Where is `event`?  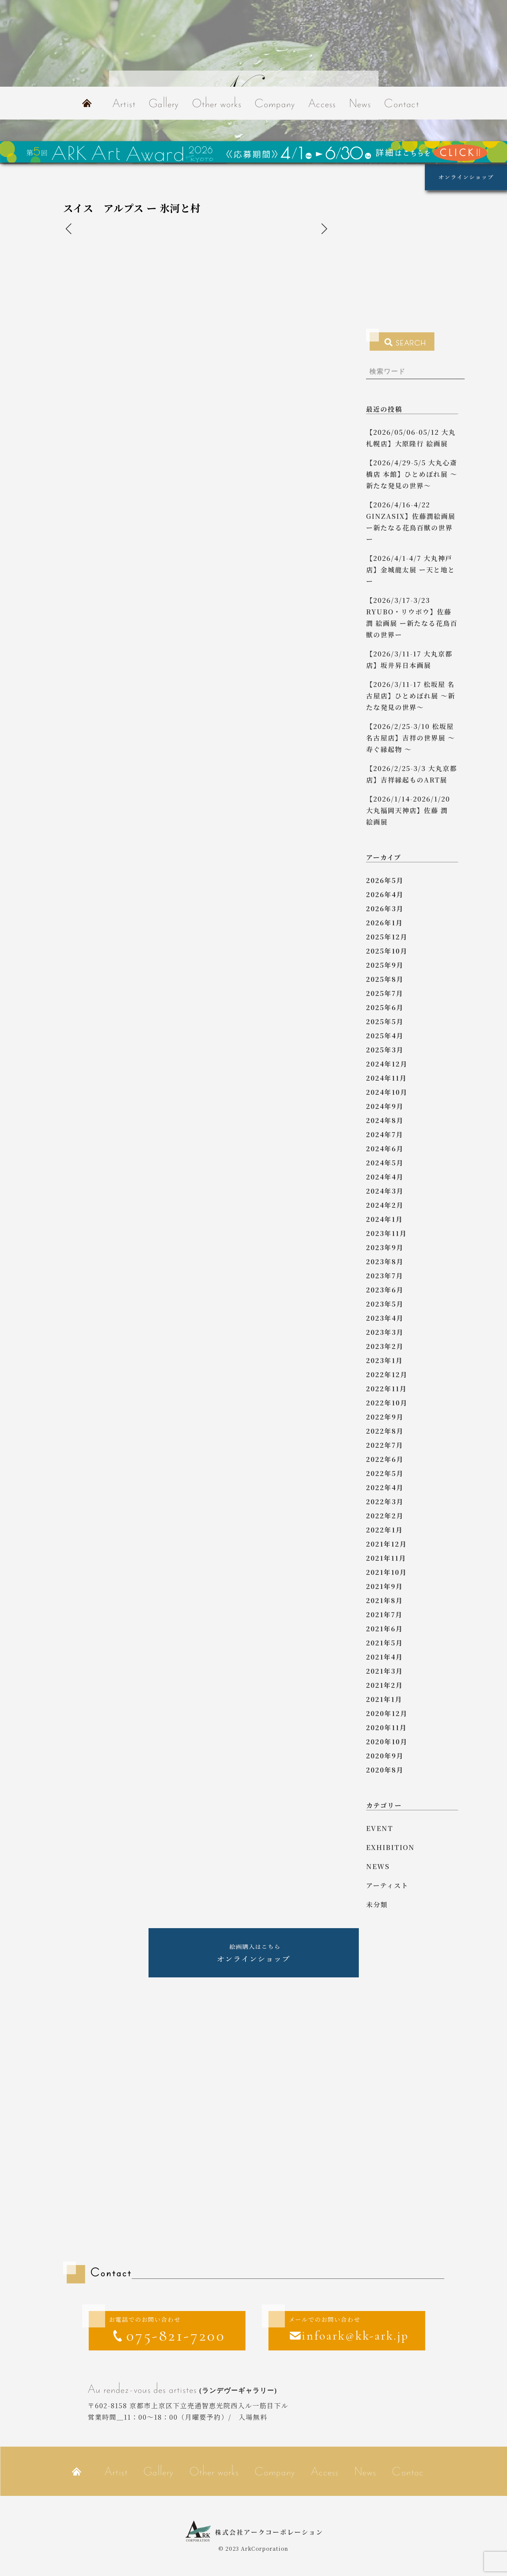 event is located at coordinates (379, 1828).